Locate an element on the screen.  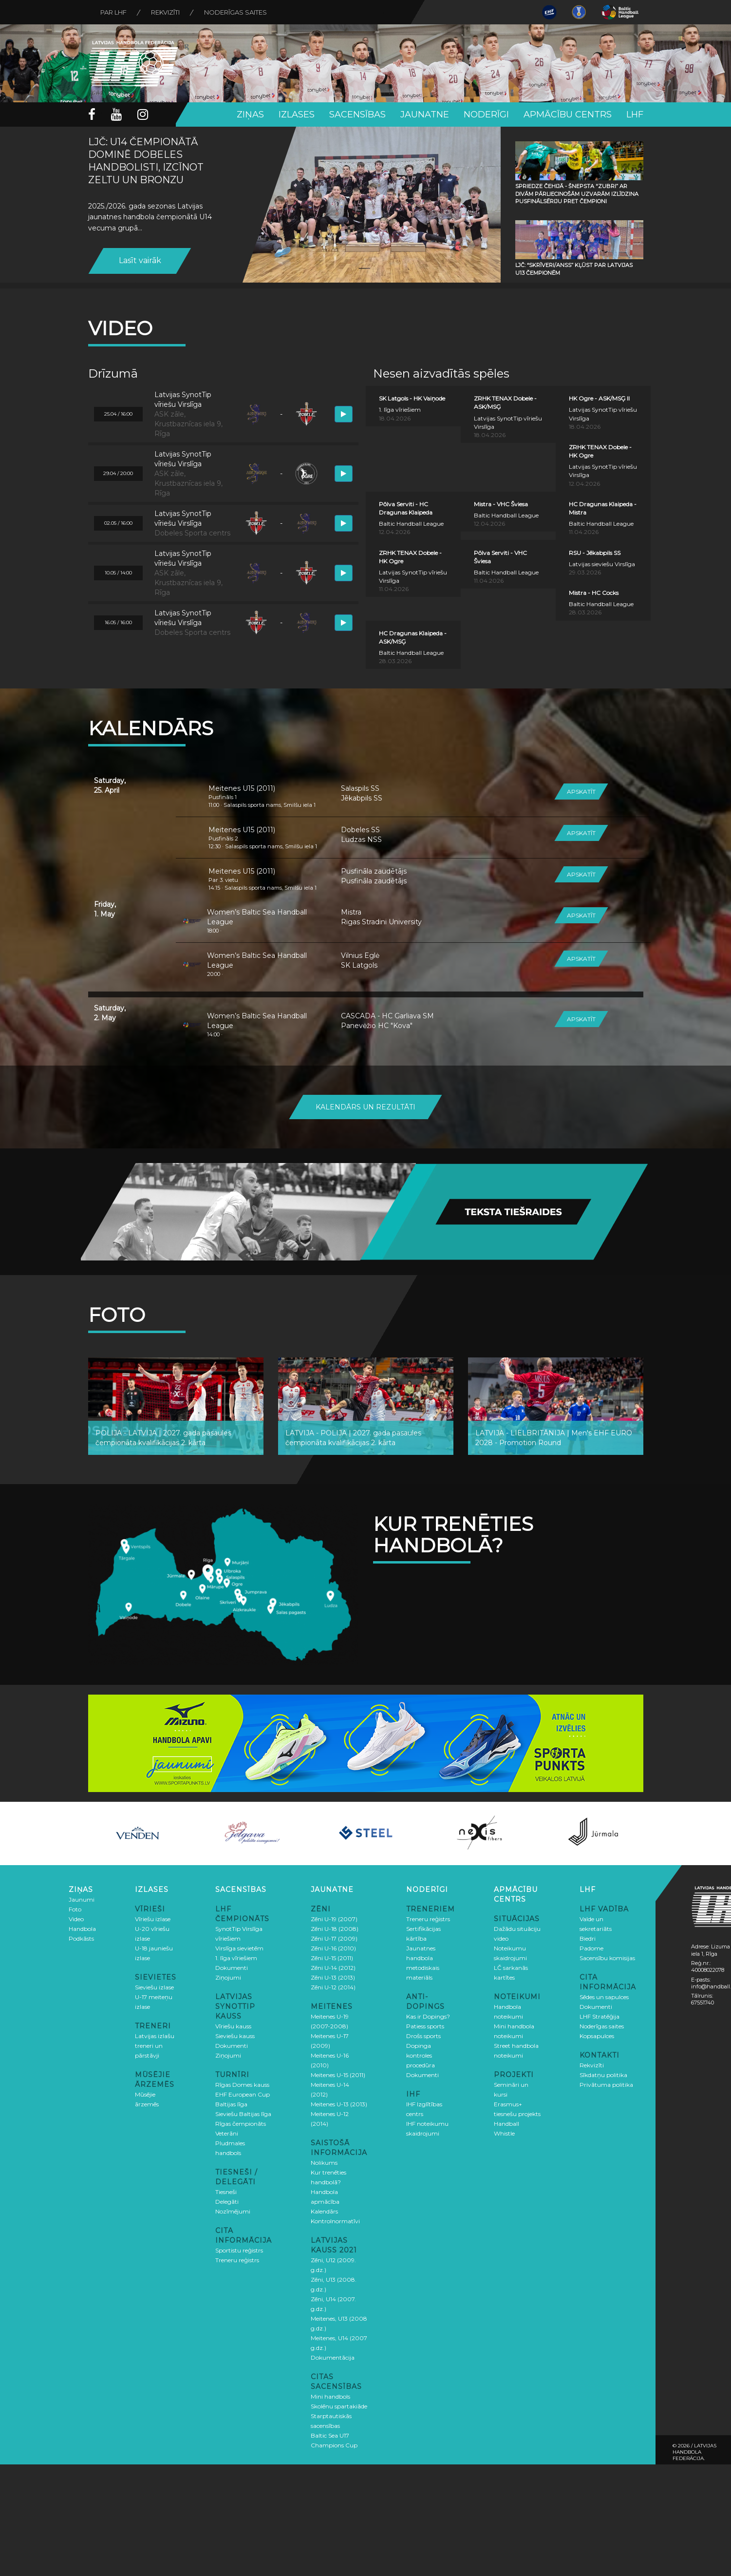
Rekvizīti is located at coordinates (165, 12).